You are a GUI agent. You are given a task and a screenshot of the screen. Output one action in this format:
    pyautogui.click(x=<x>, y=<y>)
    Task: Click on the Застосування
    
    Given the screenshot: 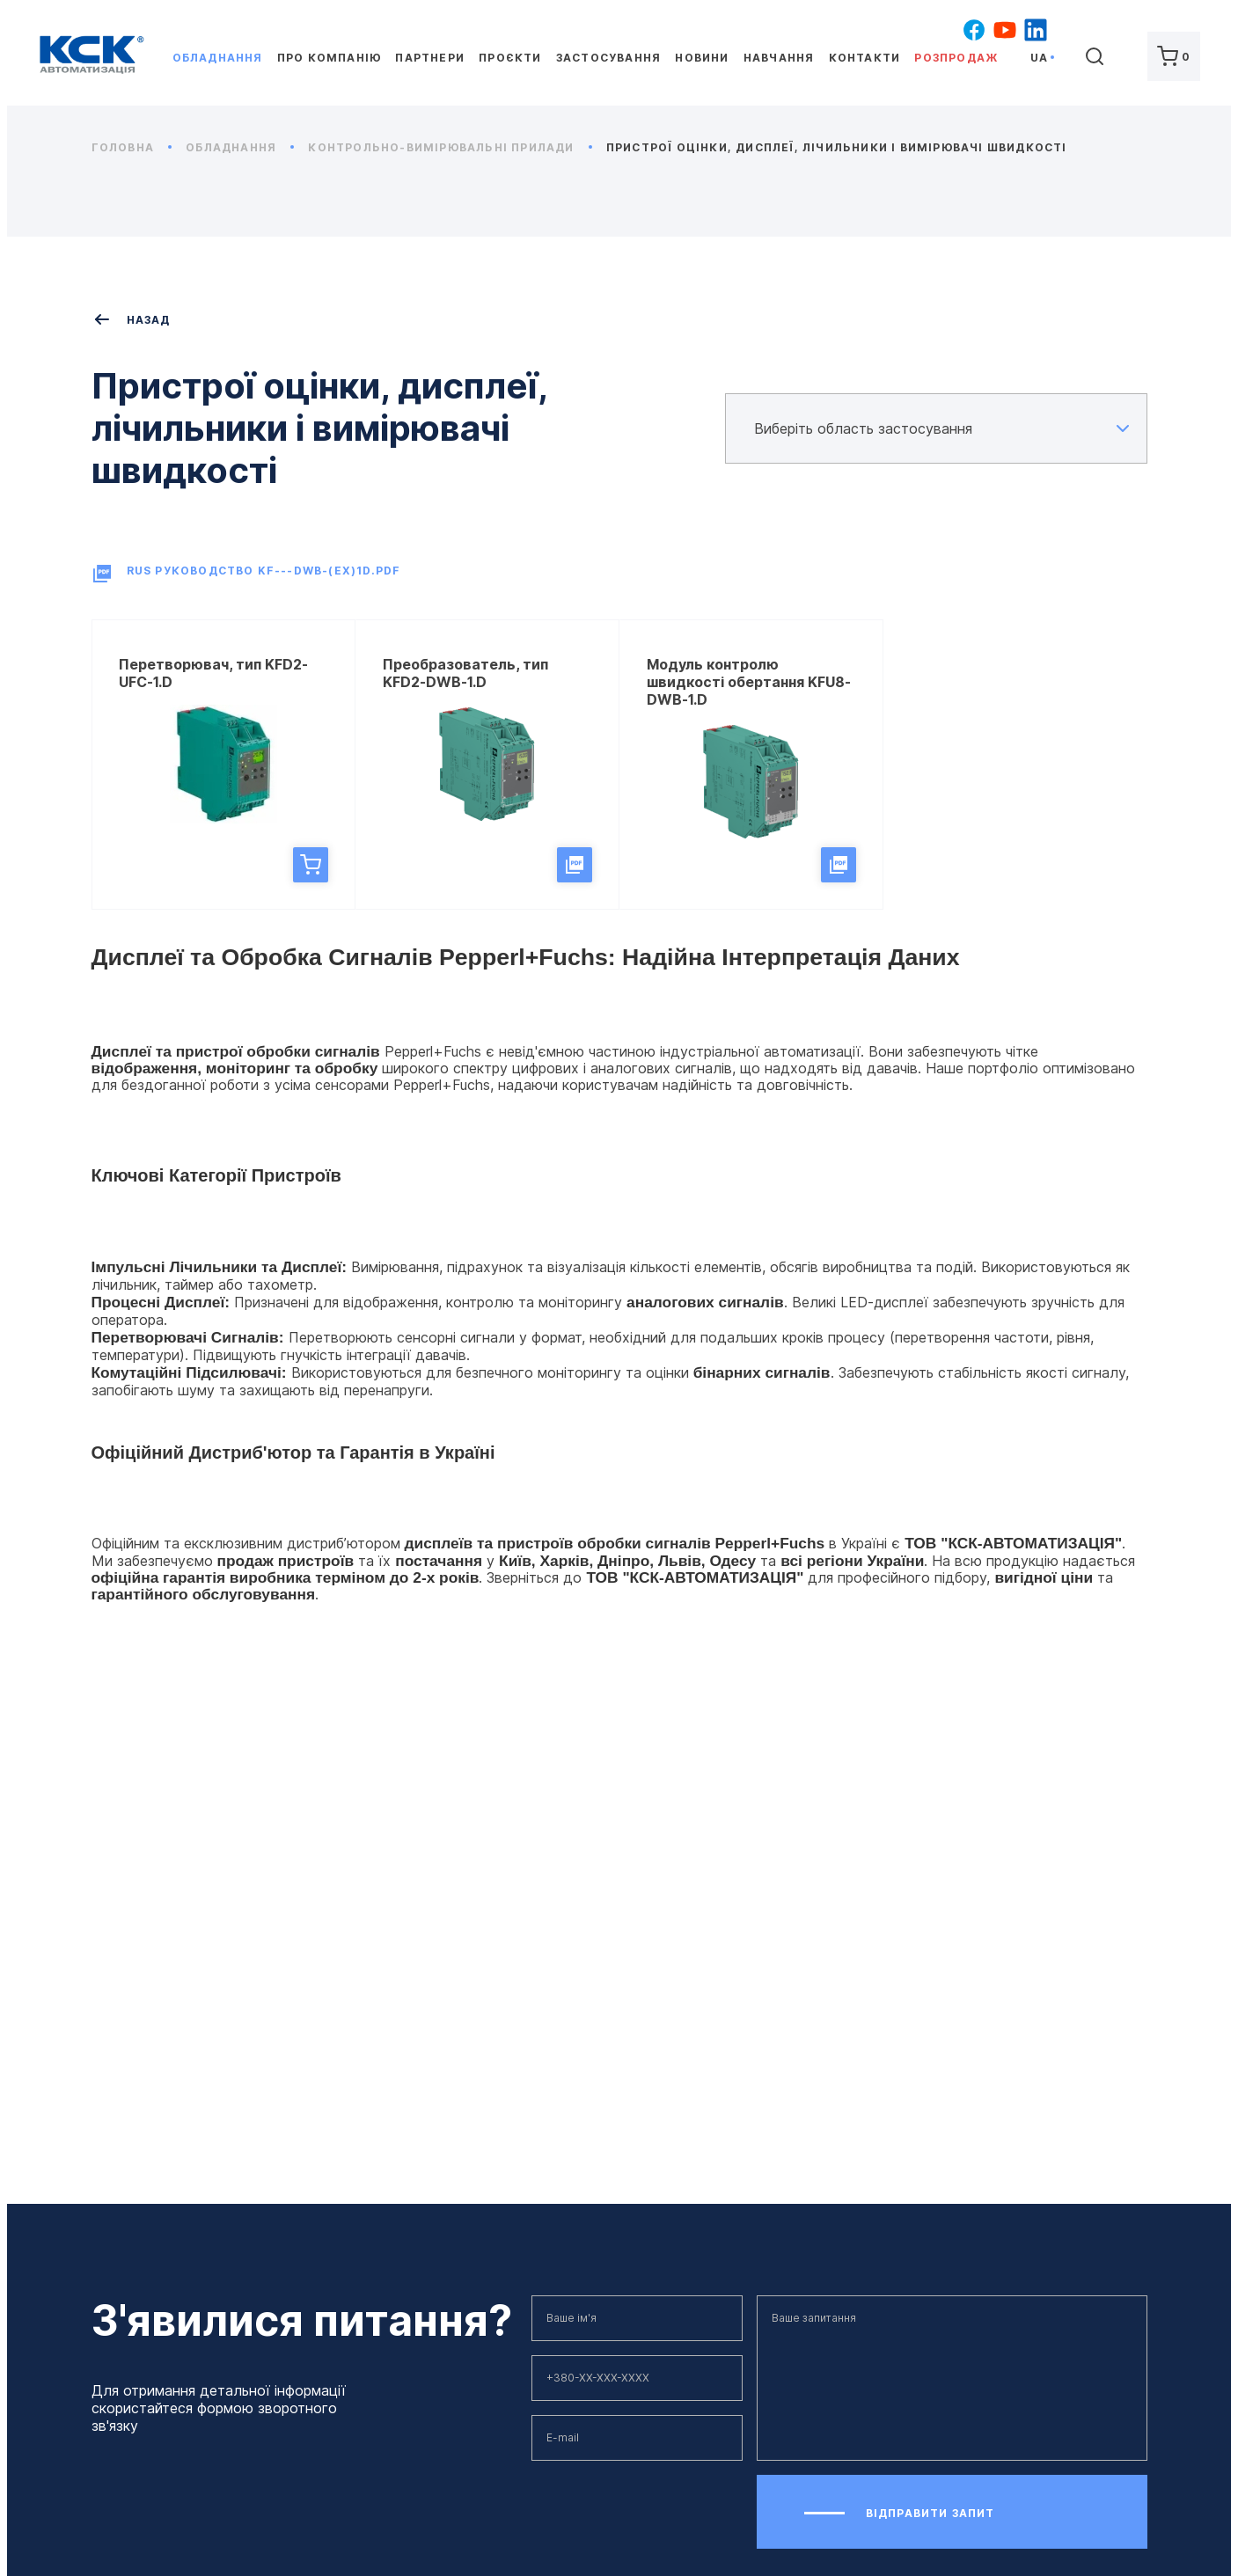 What is the action you would take?
    pyautogui.click(x=608, y=57)
    